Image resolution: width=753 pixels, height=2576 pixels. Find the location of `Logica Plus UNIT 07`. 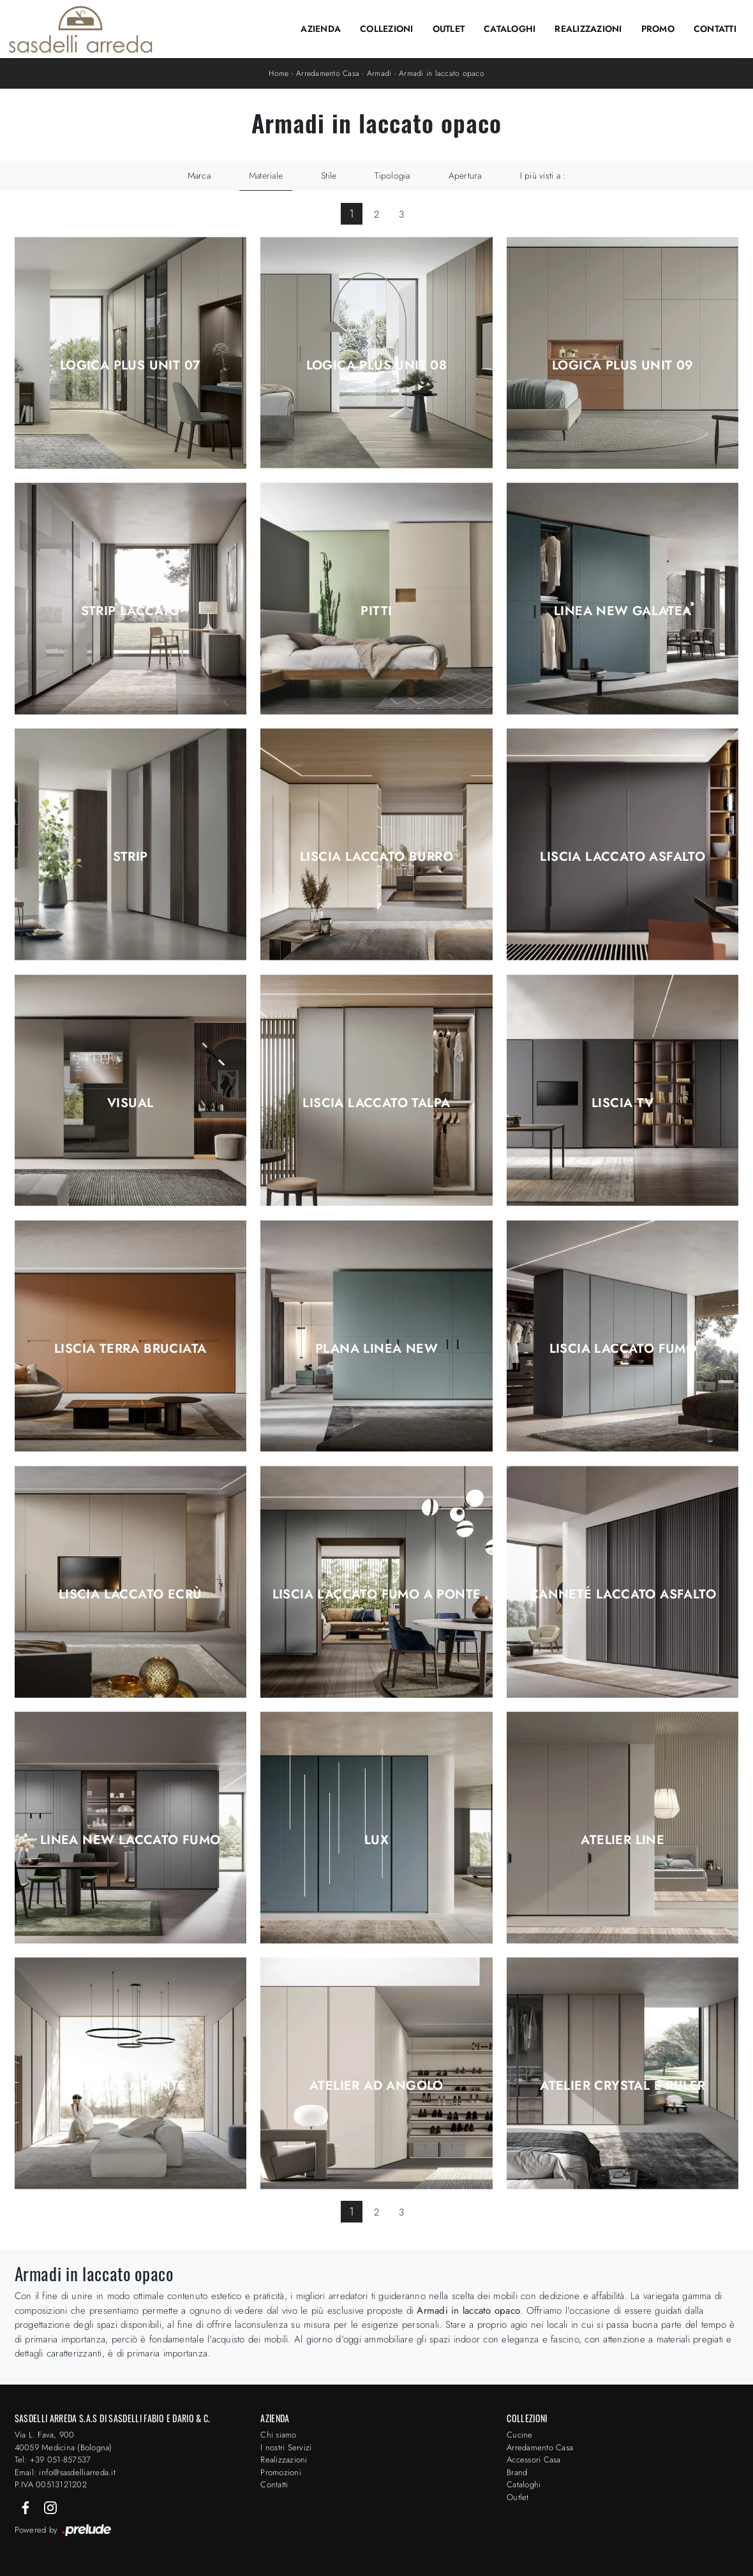

Logica Plus UNIT 07 is located at coordinates (130, 366).